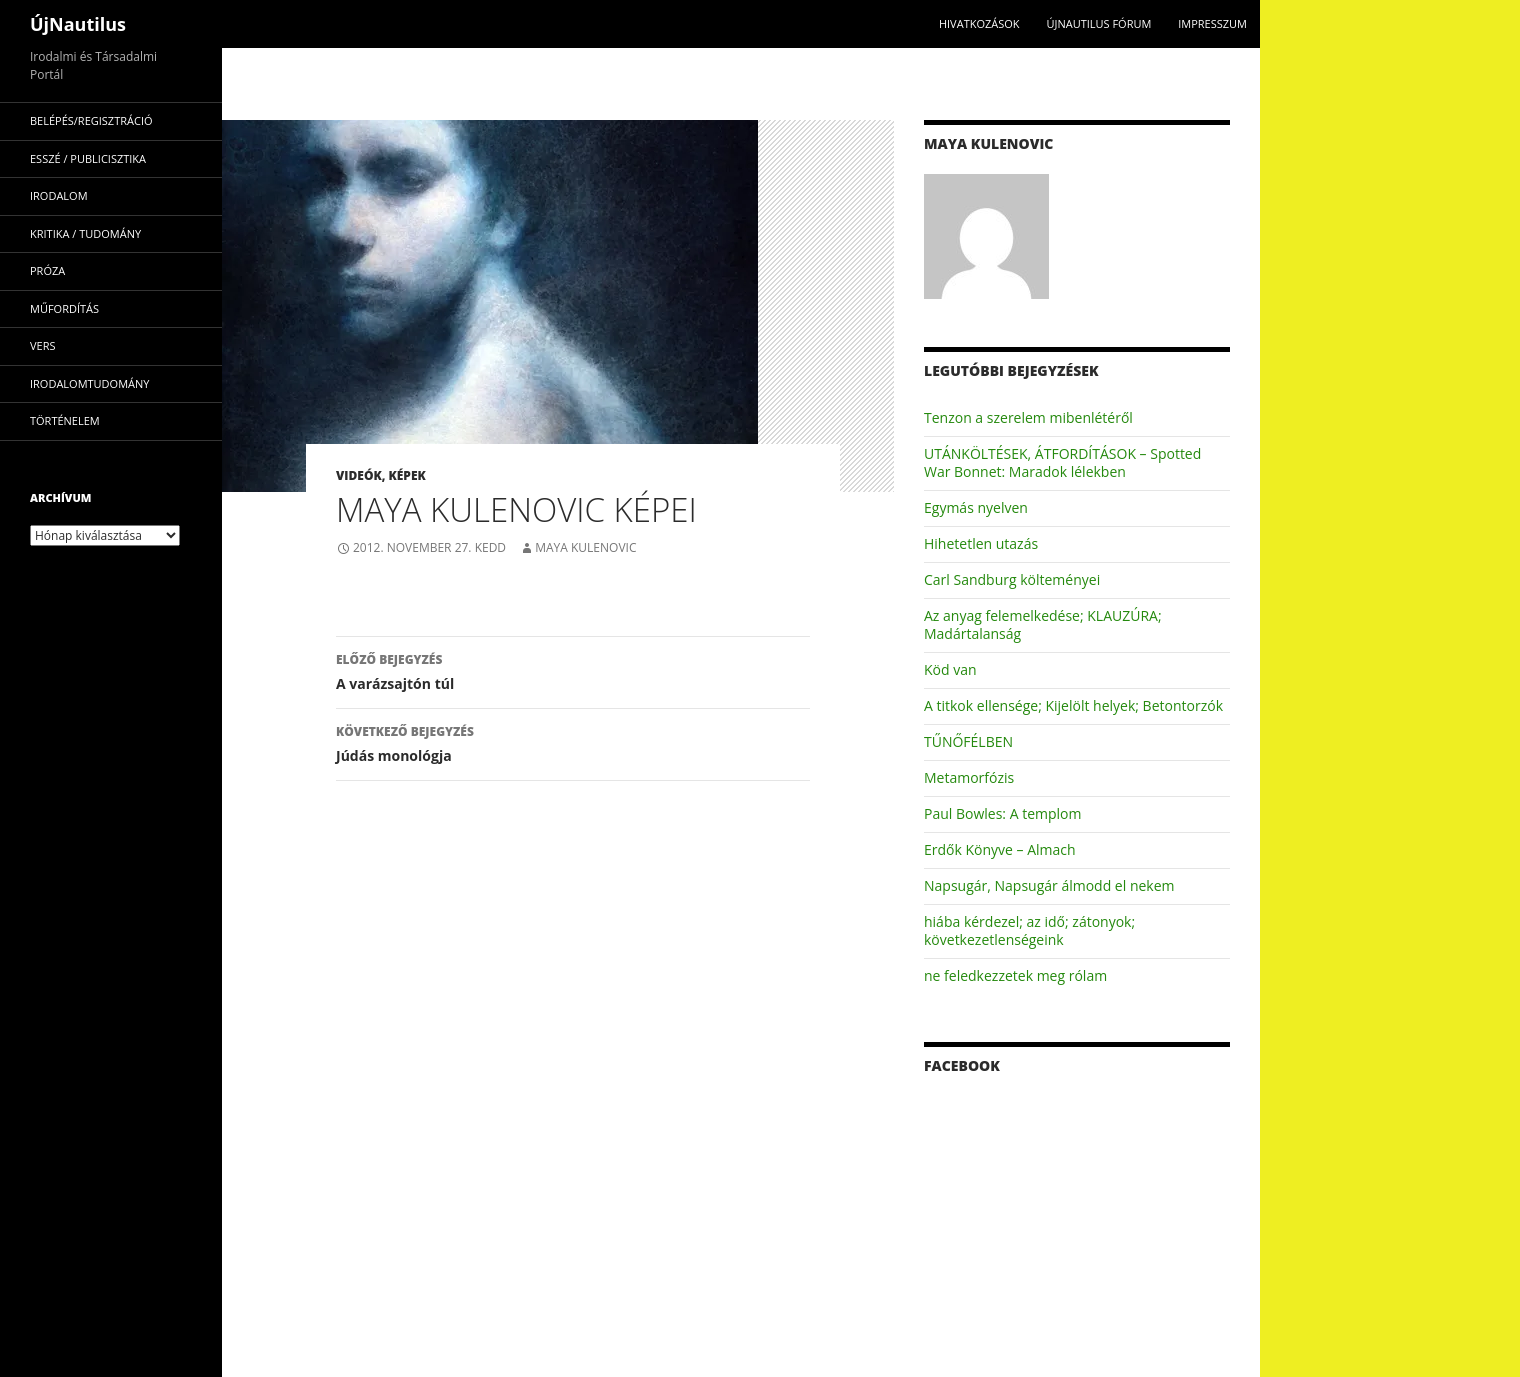 This screenshot has height=1377, width=1520. What do you see at coordinates (1012, 579) in the screenshot?
I see `Carl Sandburg költeményei` at bounding box center [1012, 579].